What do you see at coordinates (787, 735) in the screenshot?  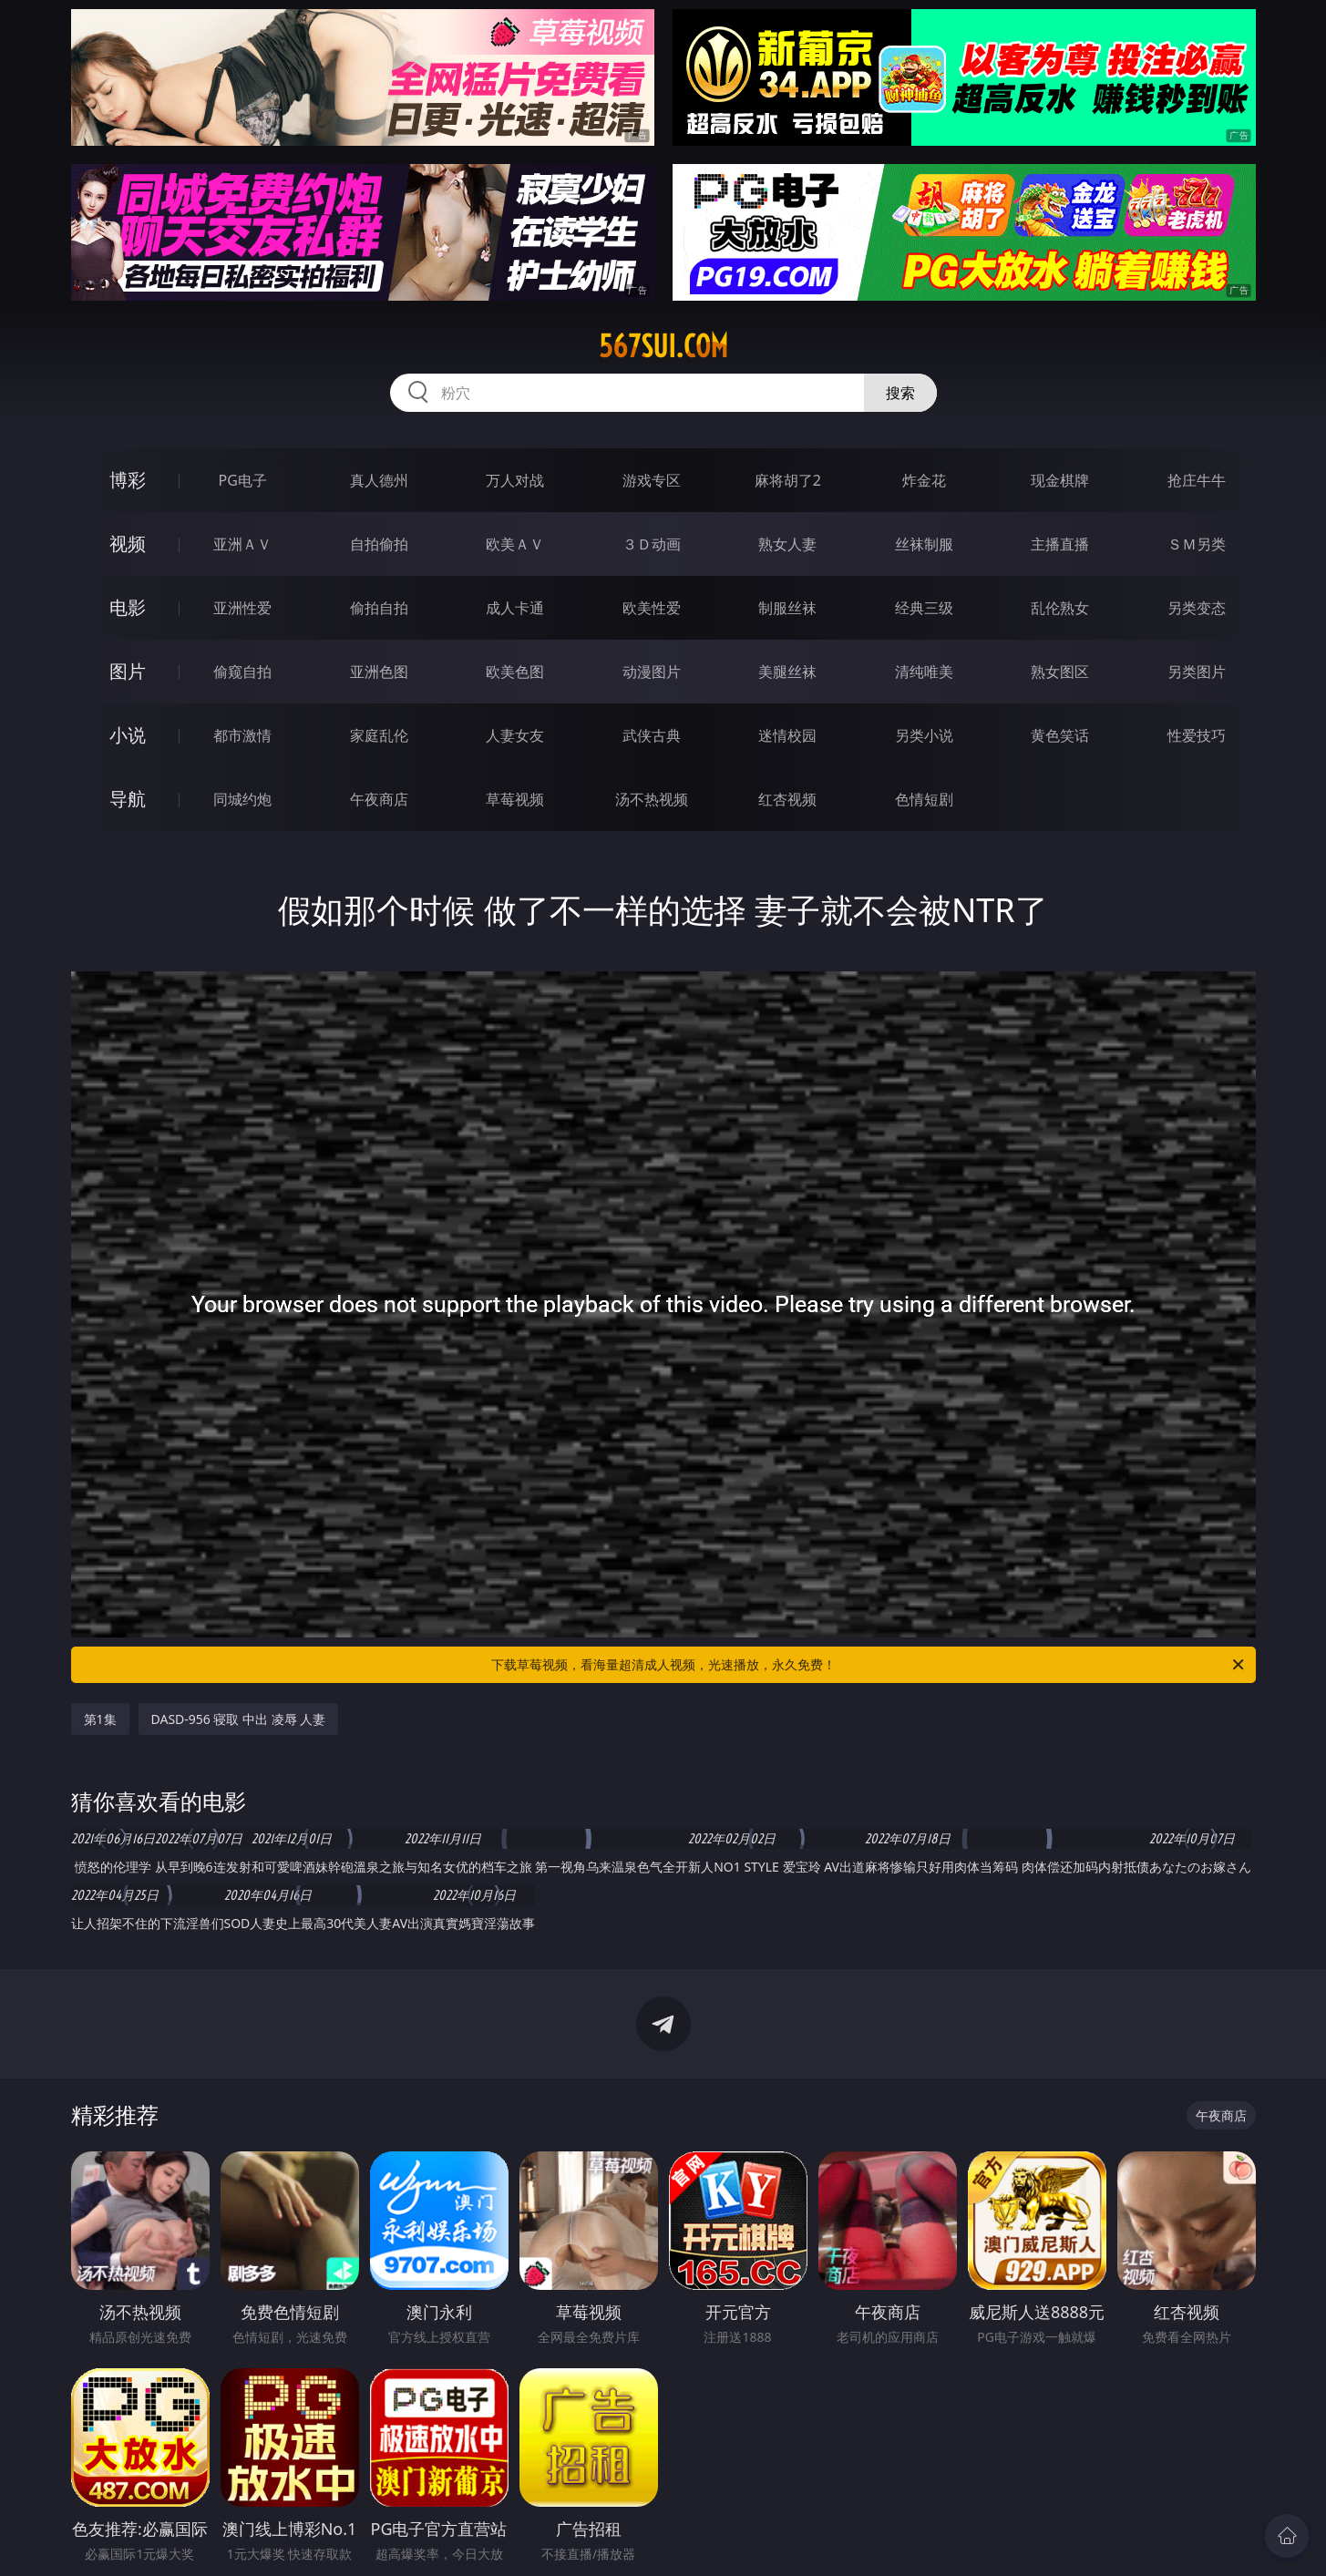 I see `迷情校园` at bounding box center [787, 735].